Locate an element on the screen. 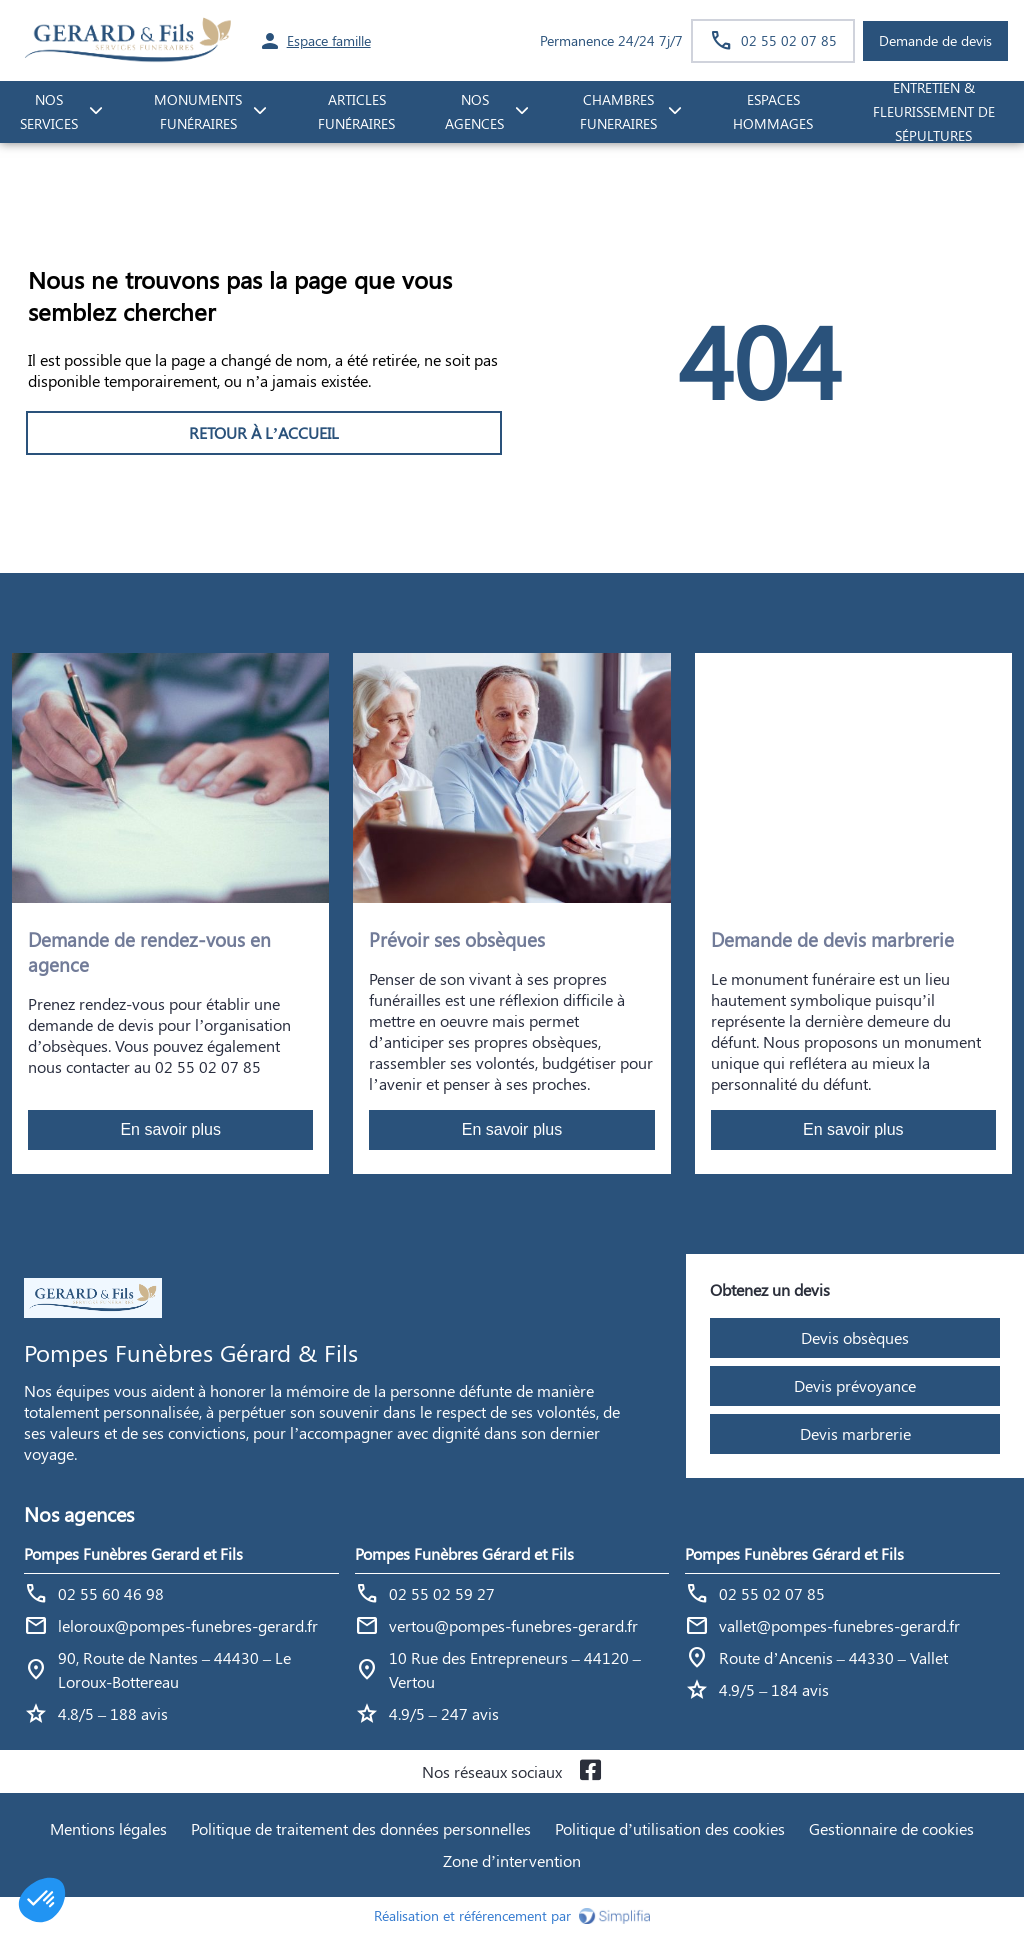 The height and width of the screenshot is (1934, 1024). En savoir plus is located at coordinates (170, 1129).